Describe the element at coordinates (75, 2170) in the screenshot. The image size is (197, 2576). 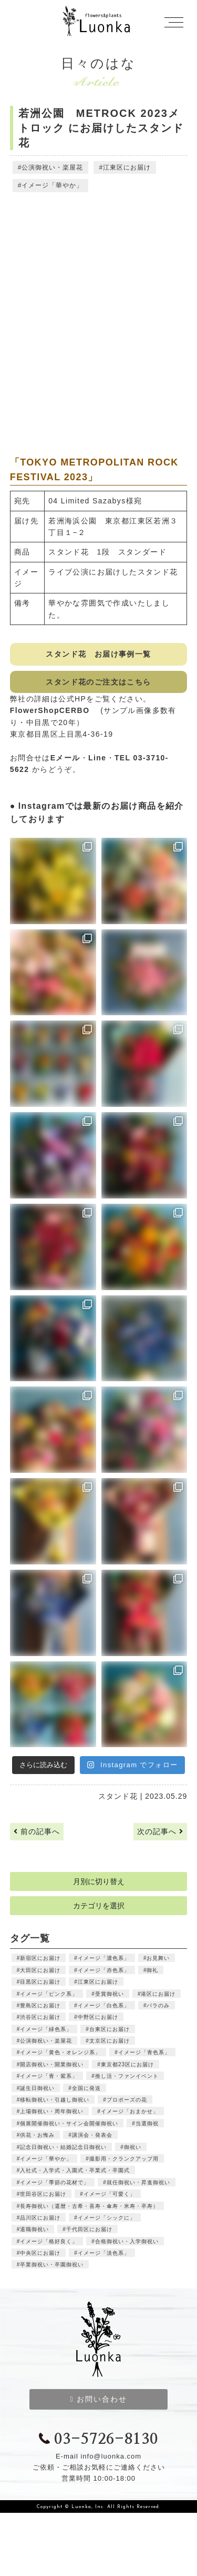
I see `入社式・入学式・入園式・卒業式・卒園式` at that location.